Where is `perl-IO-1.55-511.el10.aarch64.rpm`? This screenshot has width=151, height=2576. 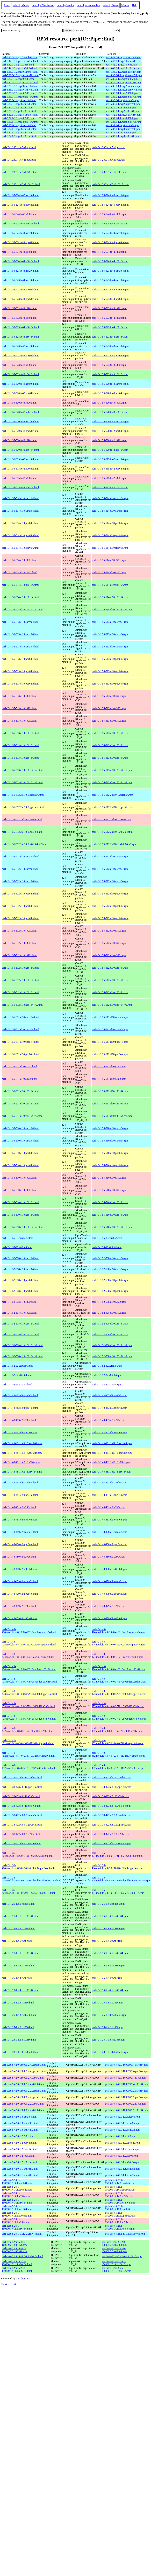
perl-IO-1.55-511.el10.aarch64.rpm is located at coordinates (110, 1017).